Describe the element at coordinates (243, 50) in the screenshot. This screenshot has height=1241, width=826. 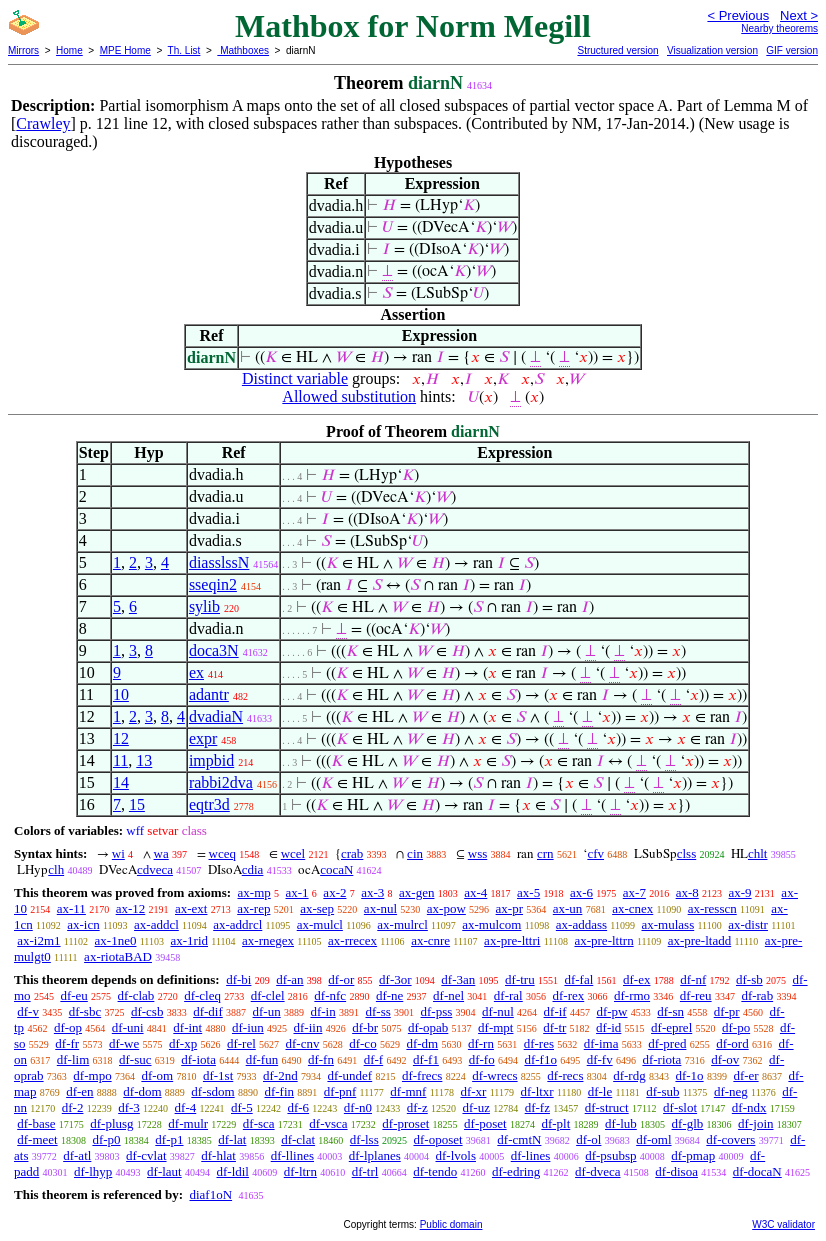
I see `Mathboxes` at that location.